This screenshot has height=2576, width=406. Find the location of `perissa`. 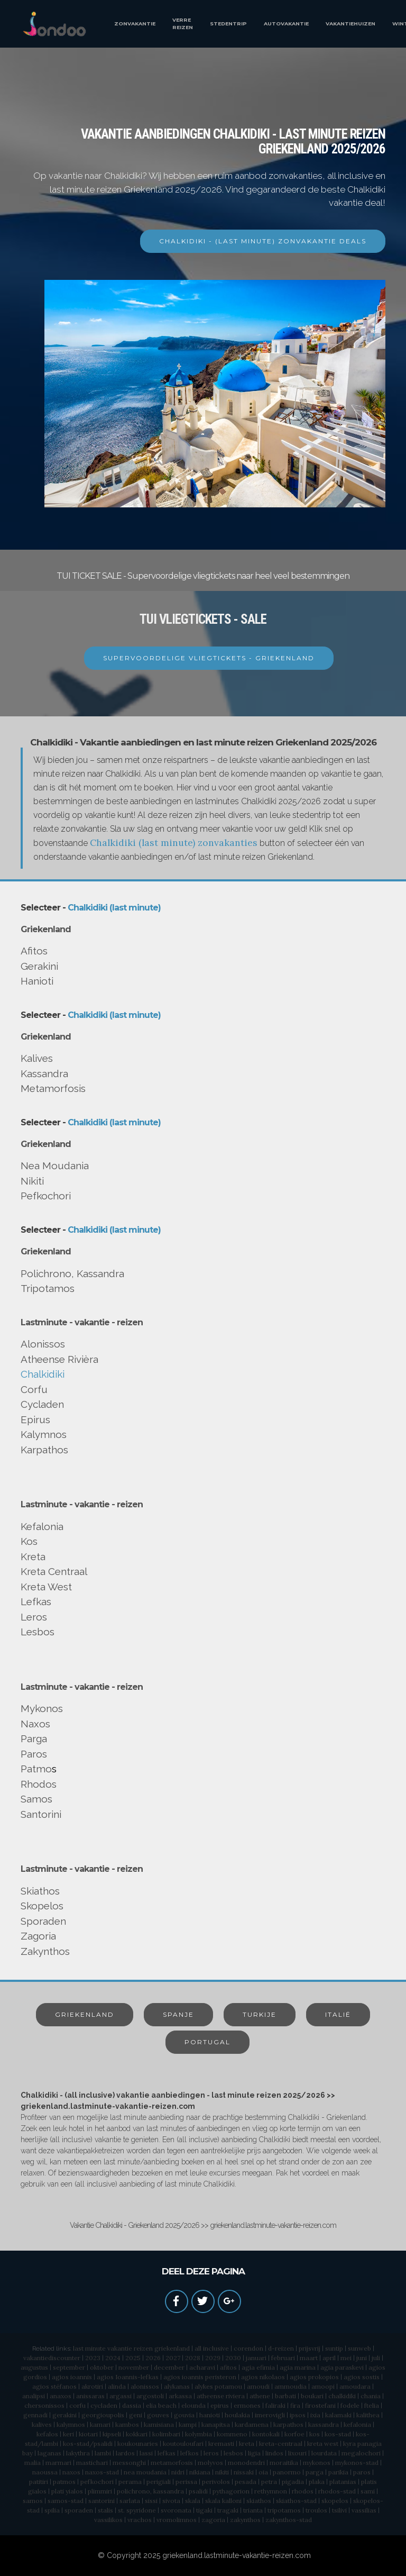

perissa is located at coordinates (186, 2482).